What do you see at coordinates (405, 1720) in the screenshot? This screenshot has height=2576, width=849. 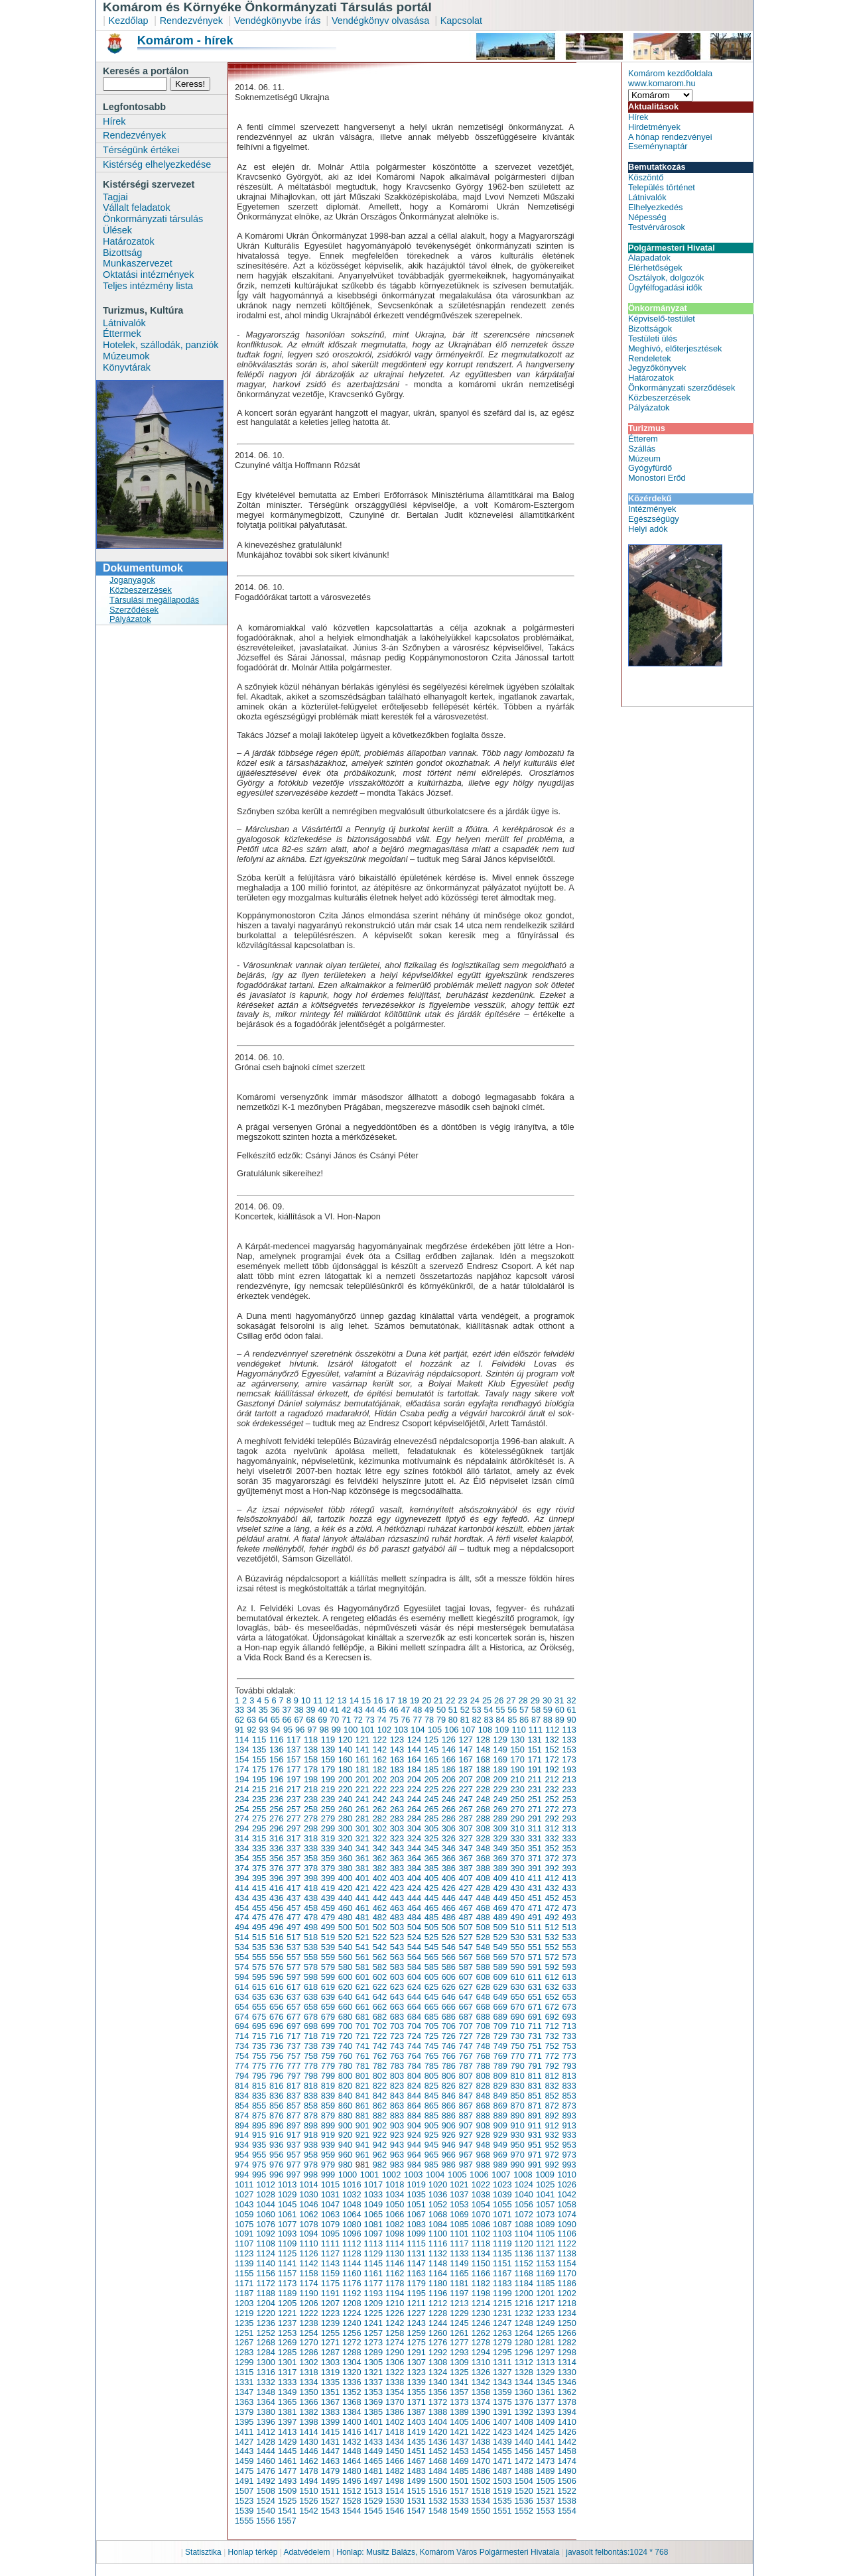 I see `76` at bounding box center [405, 1720].